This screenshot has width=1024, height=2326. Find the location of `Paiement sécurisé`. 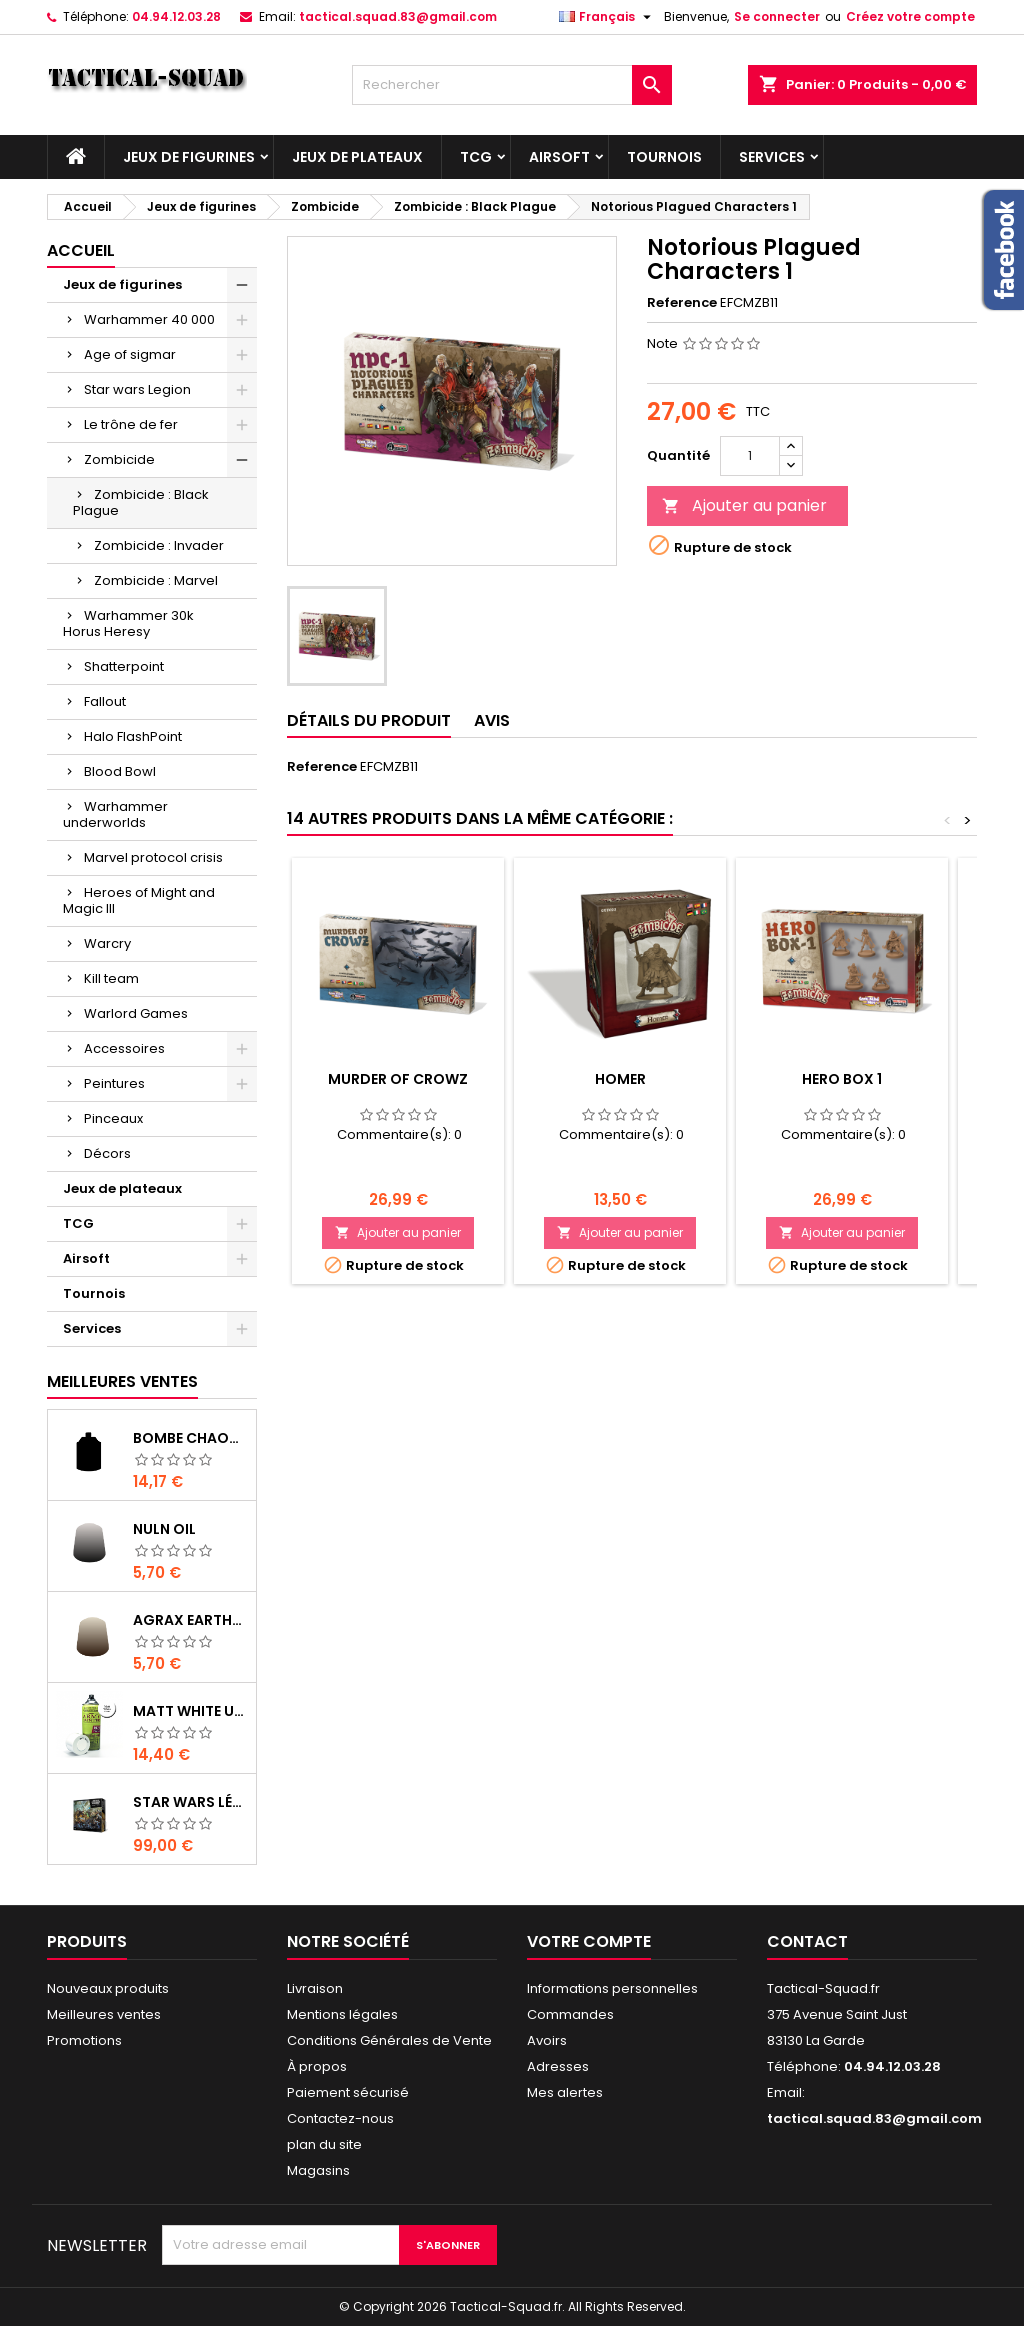

Paiement sécurisé is located at coordinates (348, 2092).